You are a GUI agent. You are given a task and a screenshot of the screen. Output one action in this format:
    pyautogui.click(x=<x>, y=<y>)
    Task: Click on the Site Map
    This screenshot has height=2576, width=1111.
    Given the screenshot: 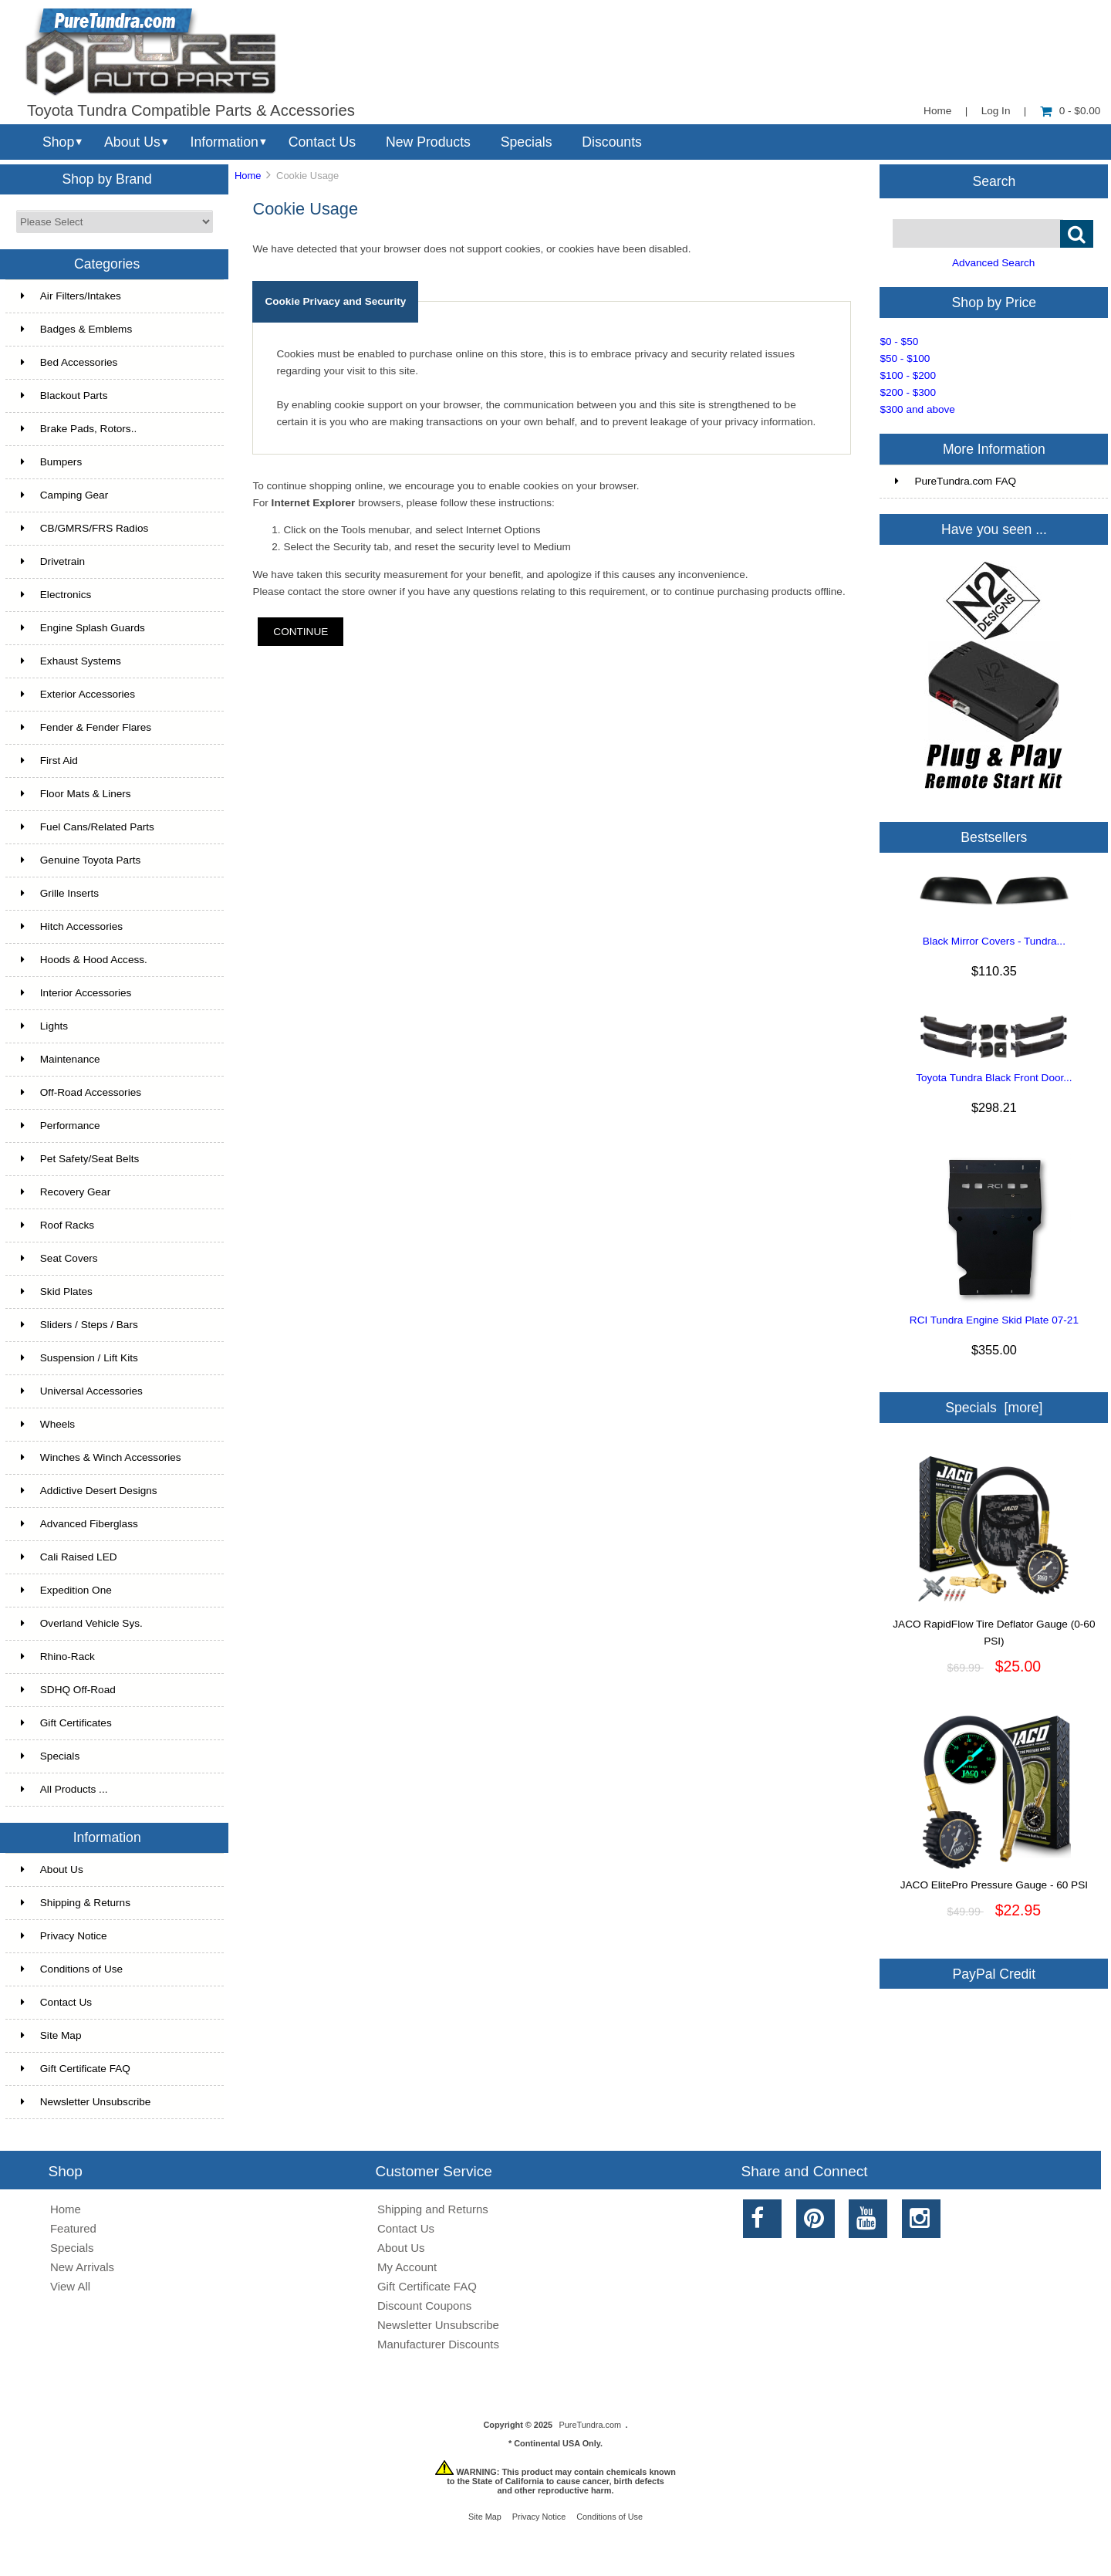 What is the action you would take?
    pyautogui.click(x=51, y=2035)
    